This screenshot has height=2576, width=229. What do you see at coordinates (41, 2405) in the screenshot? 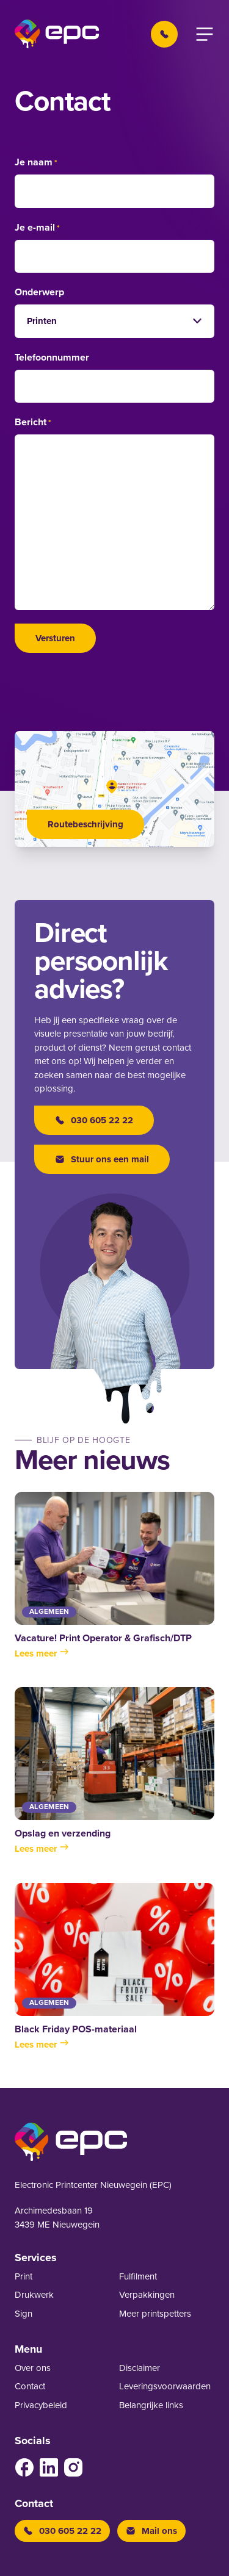
I see `Privacybeleid` at bounding box center [41, 2405].